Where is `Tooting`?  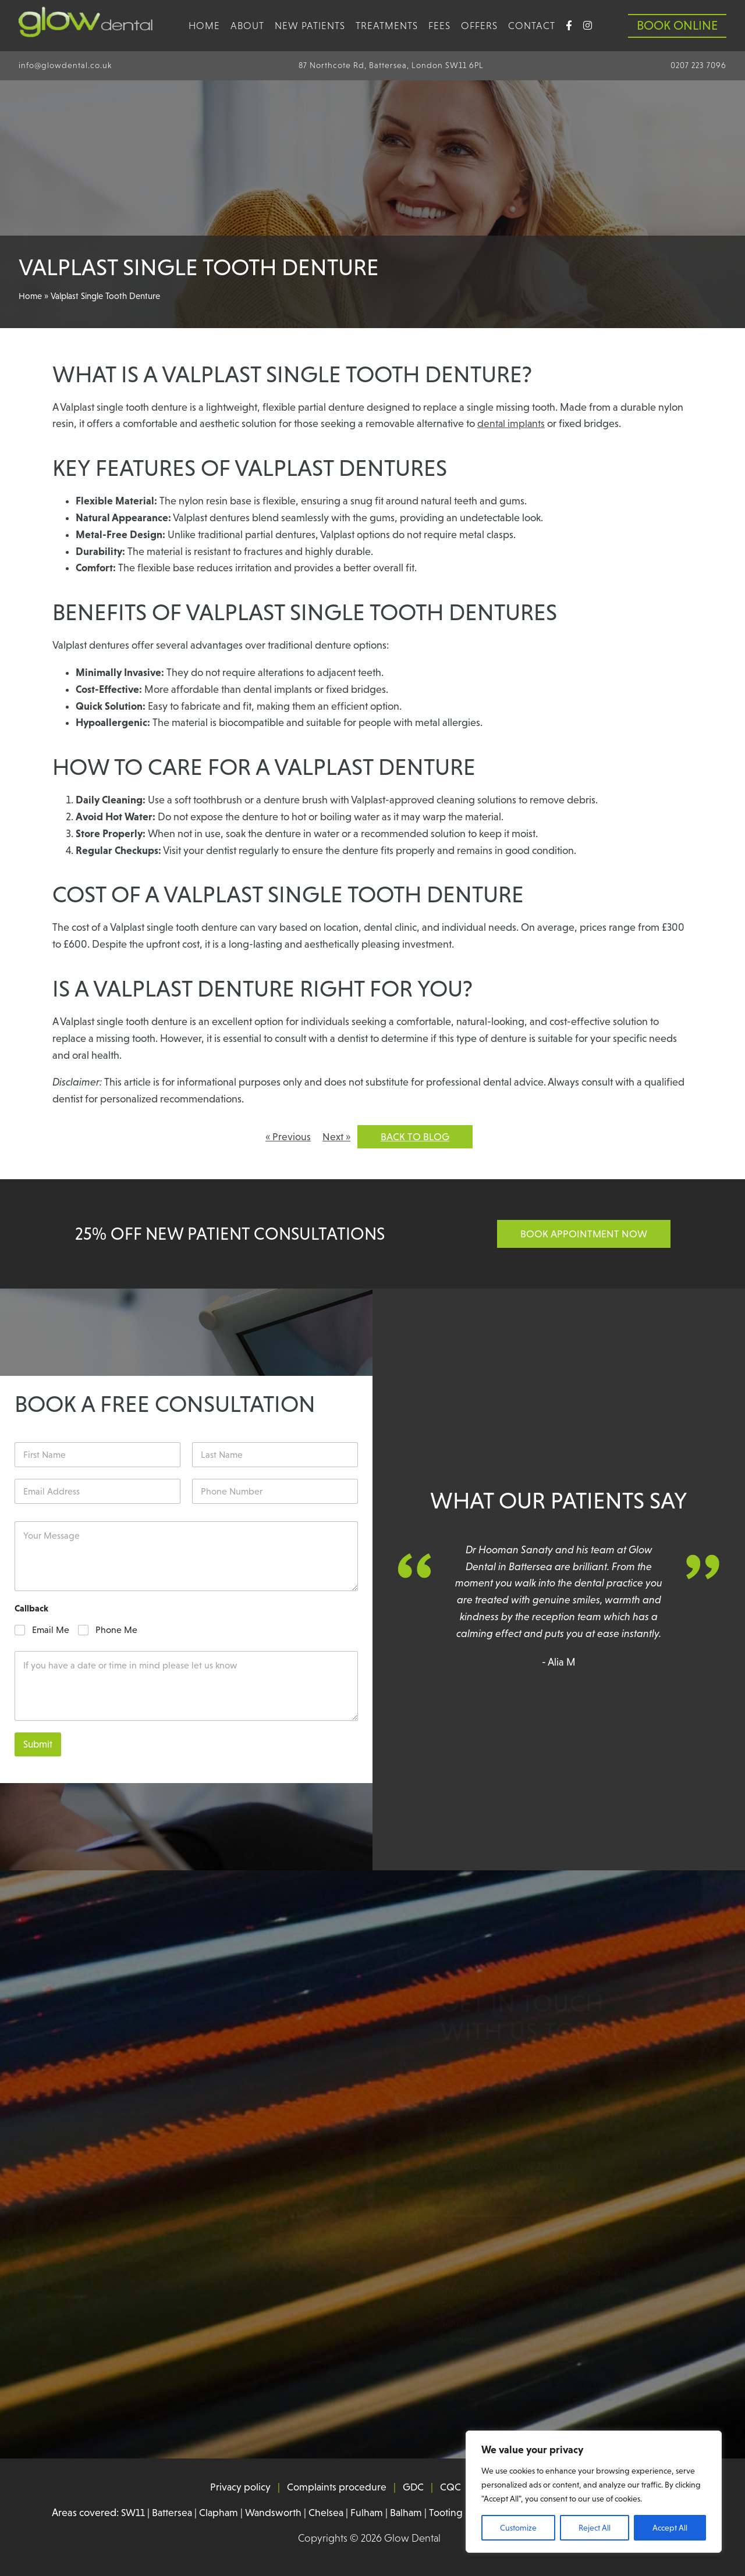
Tooting is located at coordinates (447, 2513).